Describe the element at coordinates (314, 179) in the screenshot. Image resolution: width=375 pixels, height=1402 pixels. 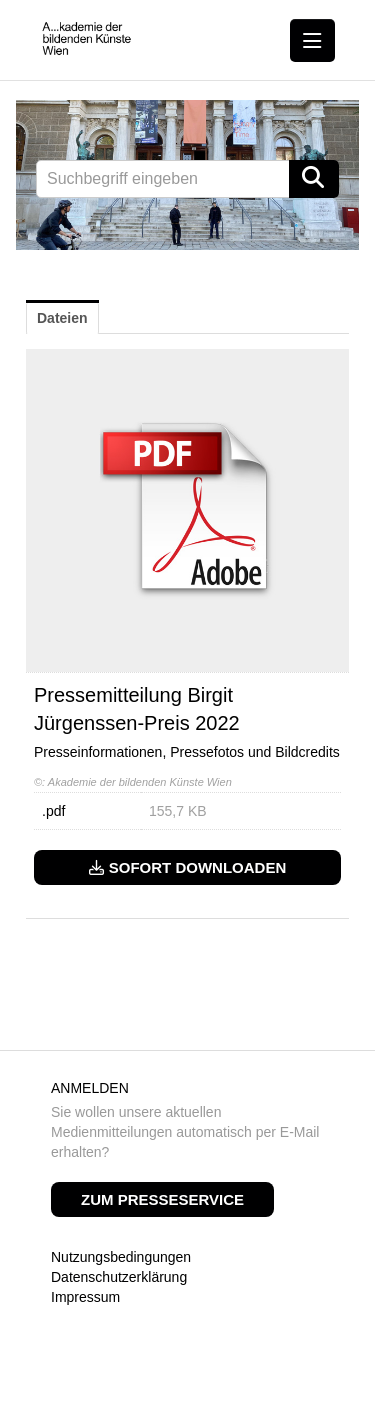
I see `[Suche starten]` at that location.